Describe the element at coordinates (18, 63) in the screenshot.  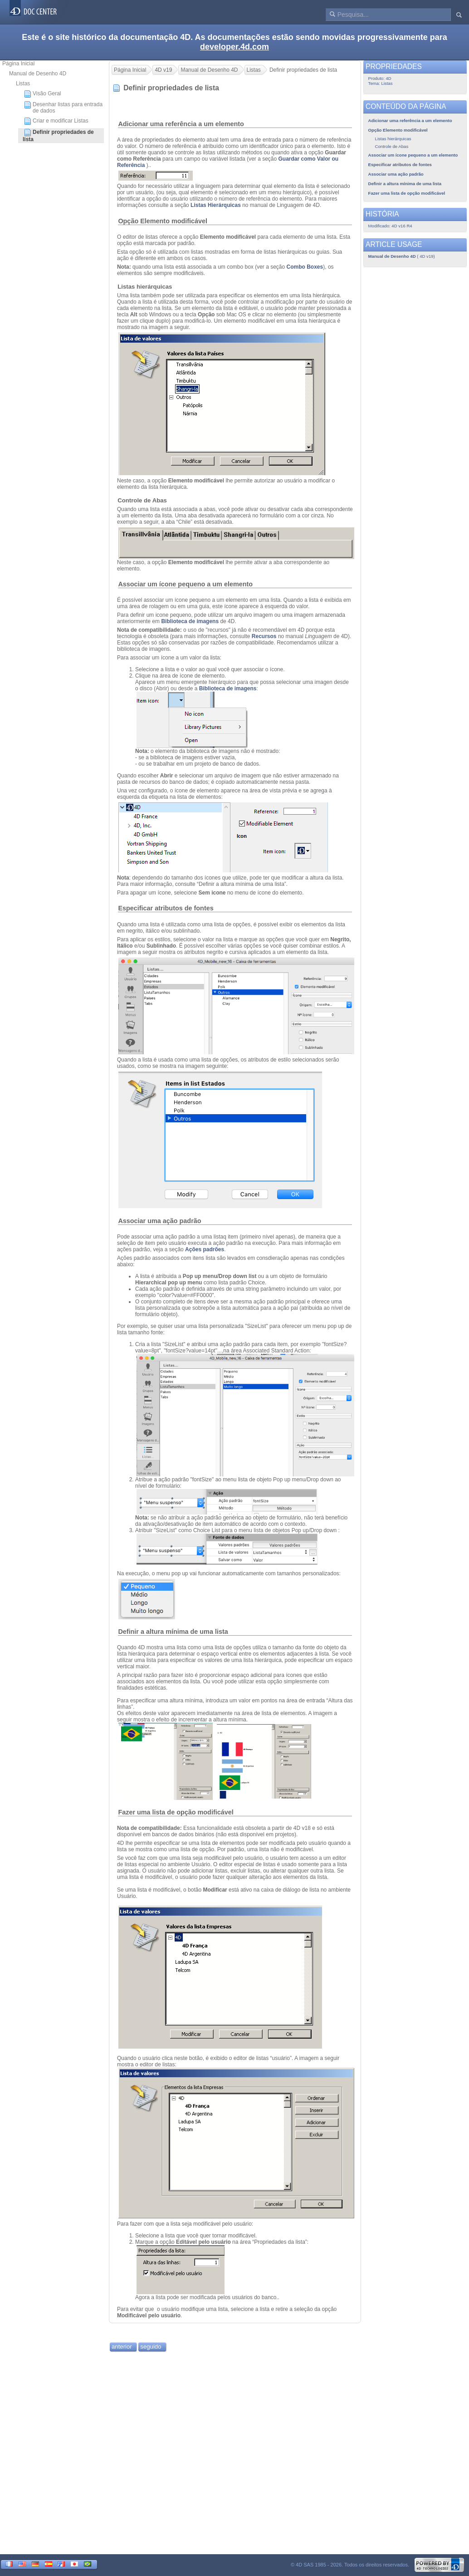
I see `Página Inicial` at that location.